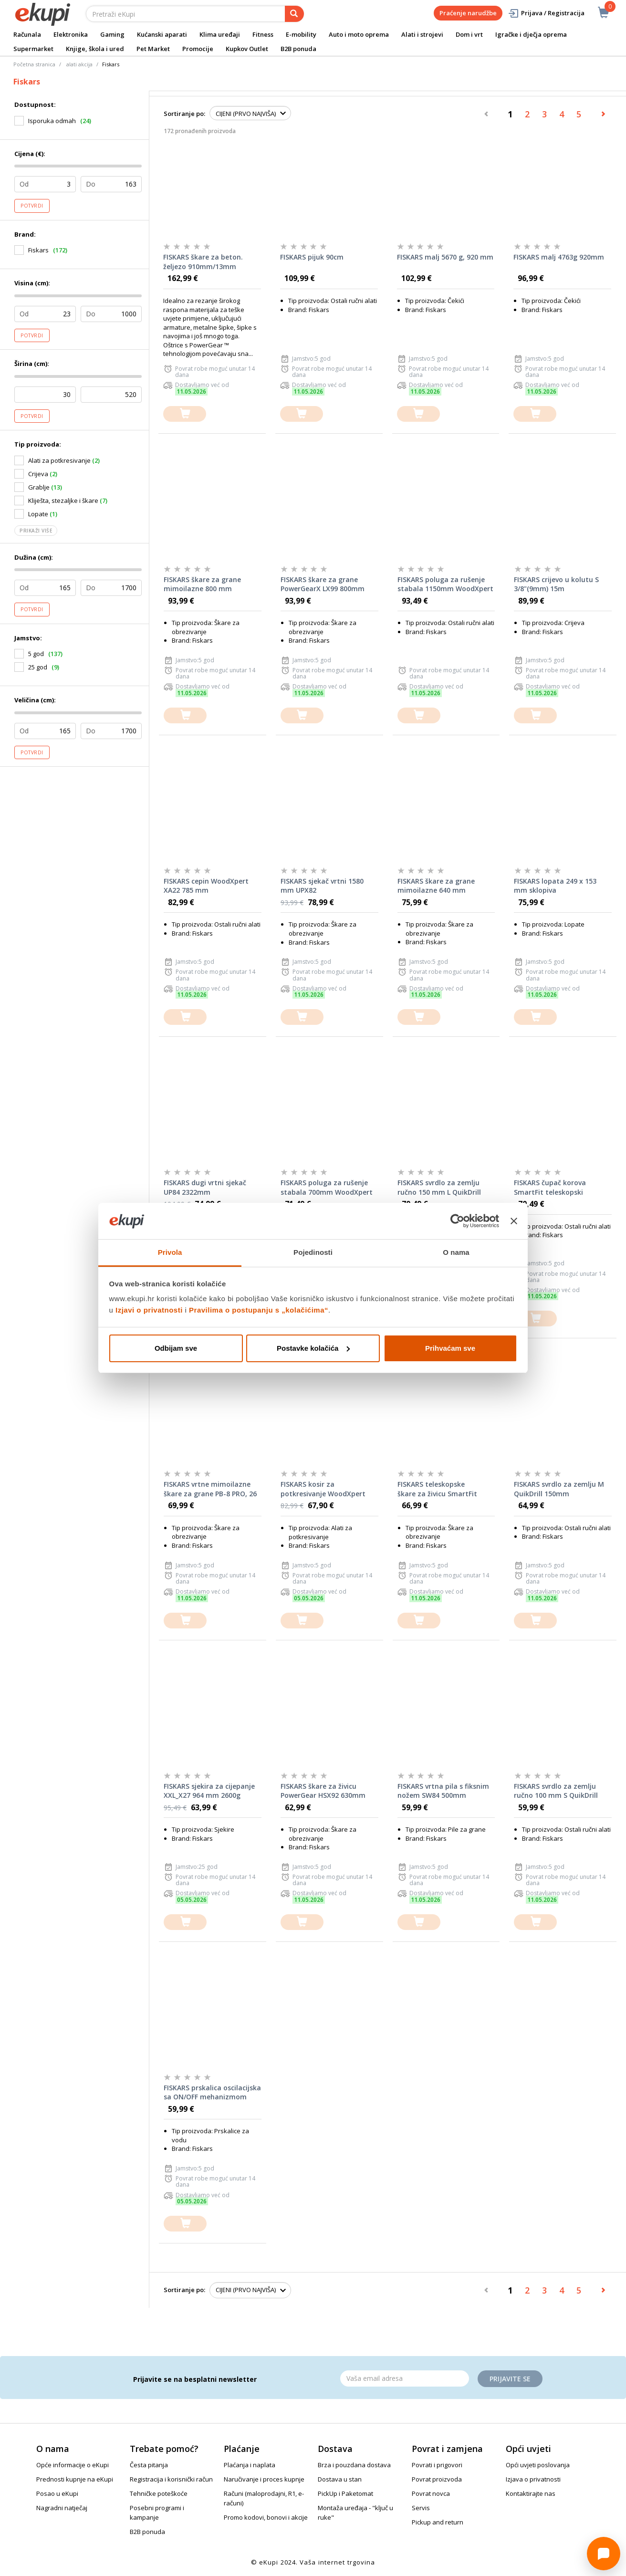  What do you see at coordinates (422, 34) in the screenshot?
I see `Alati i strojevi` at bounding box center [422, 34].